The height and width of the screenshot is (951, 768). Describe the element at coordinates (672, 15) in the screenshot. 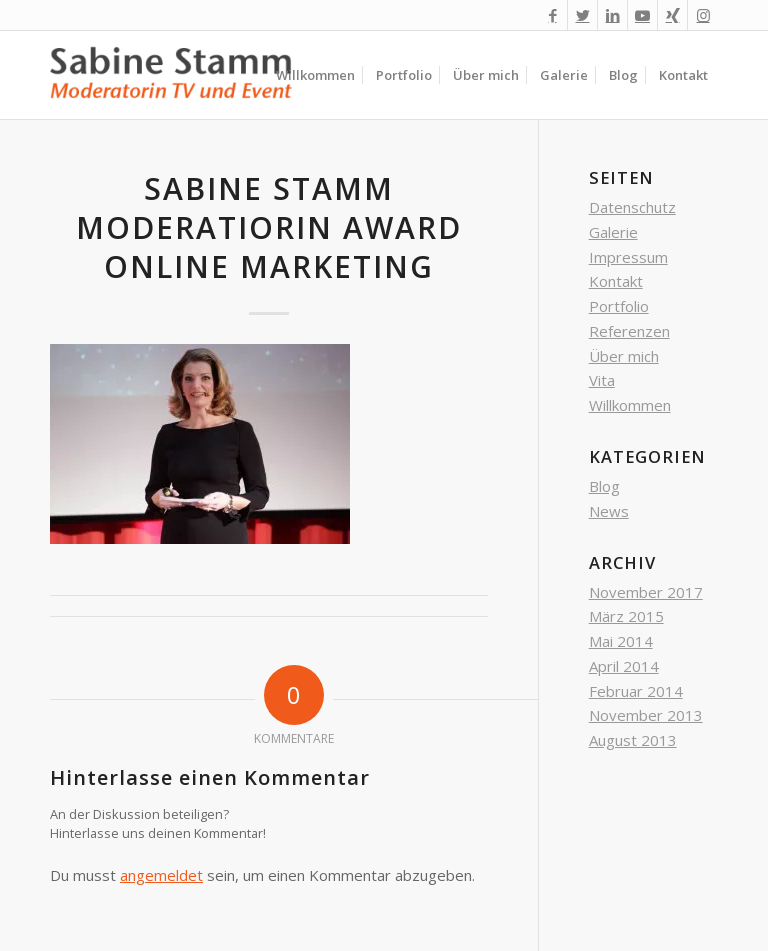

I see `[Link zu Xing]` at that location.